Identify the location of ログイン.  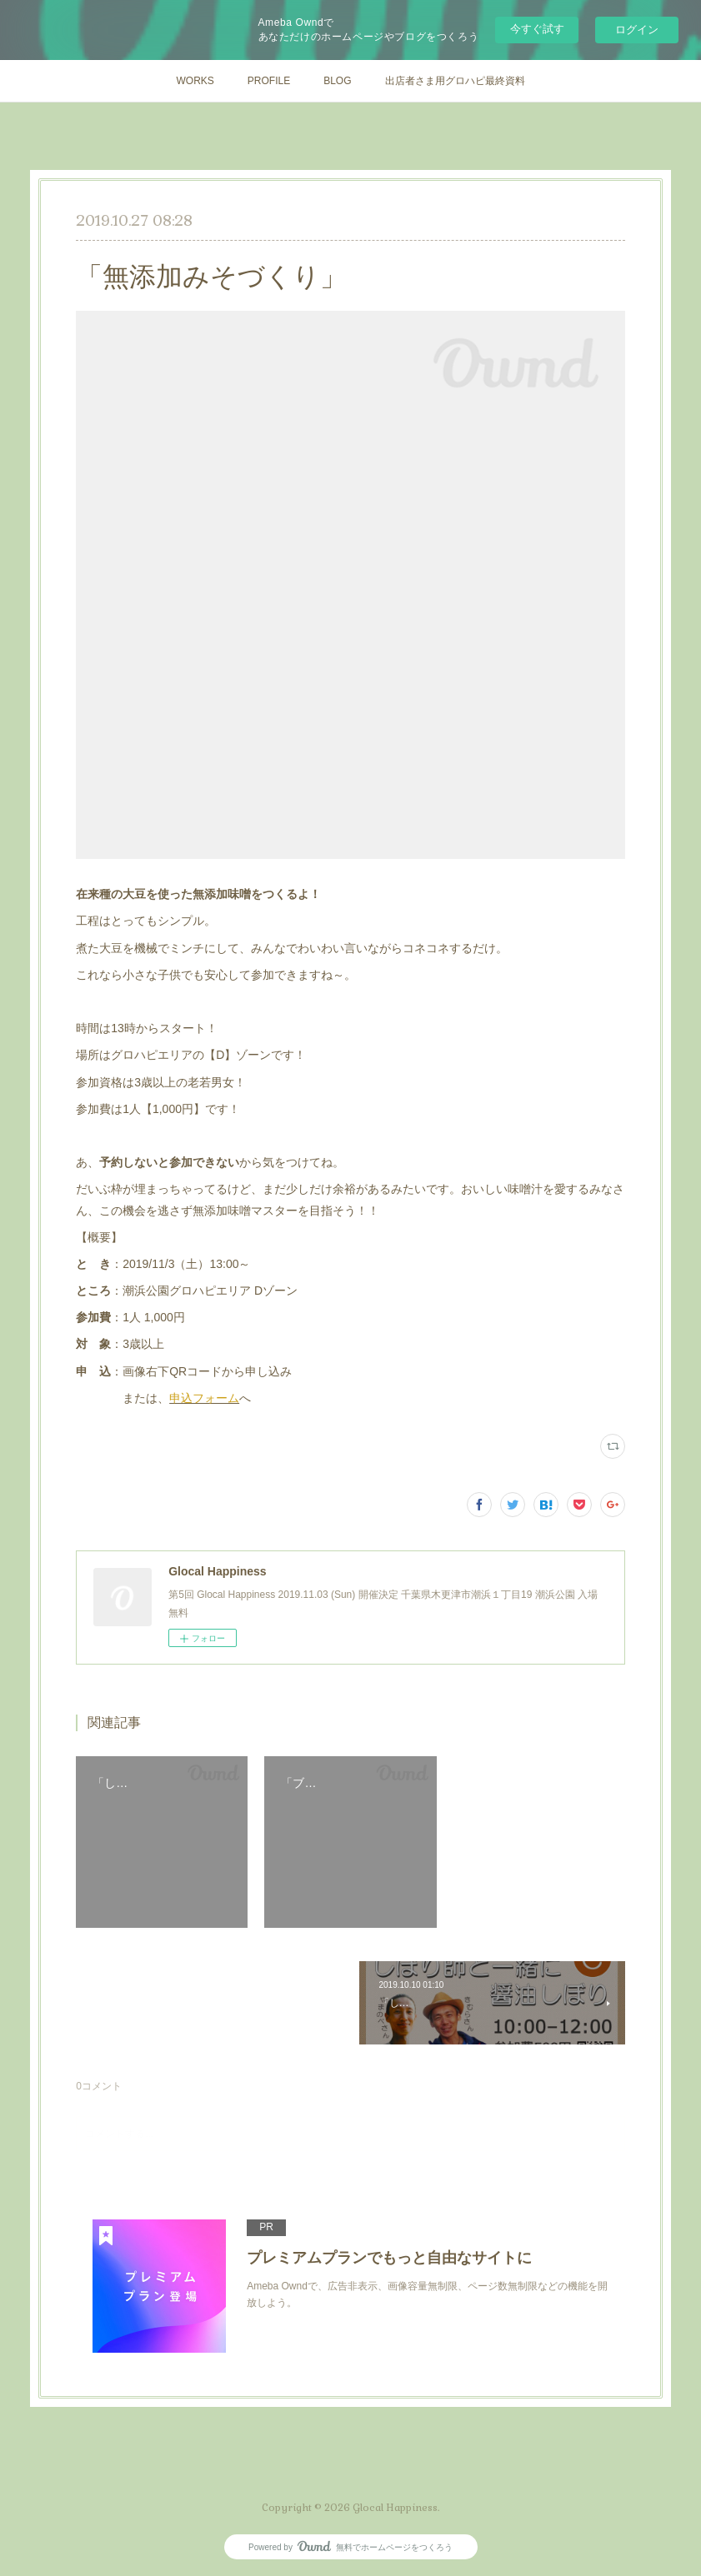
(636, 29).